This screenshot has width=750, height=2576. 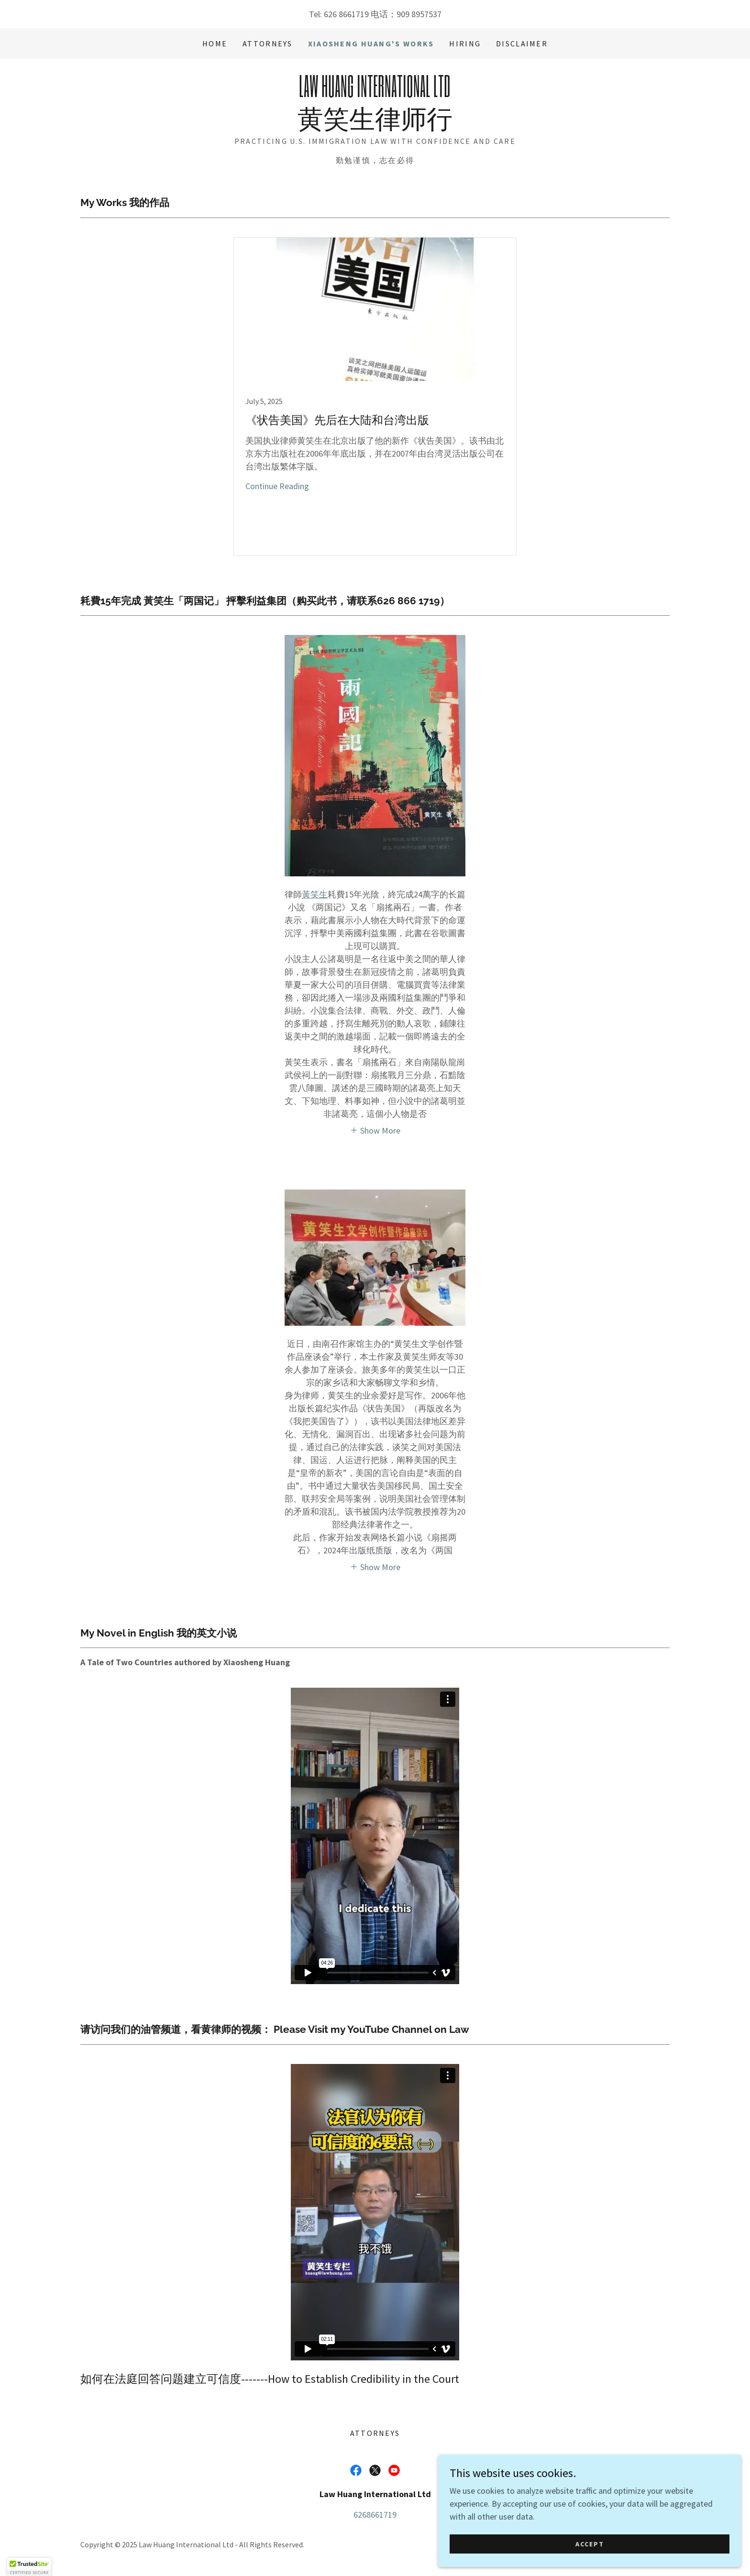 I want to click on Hiring [link], so click(x=465, y=43).